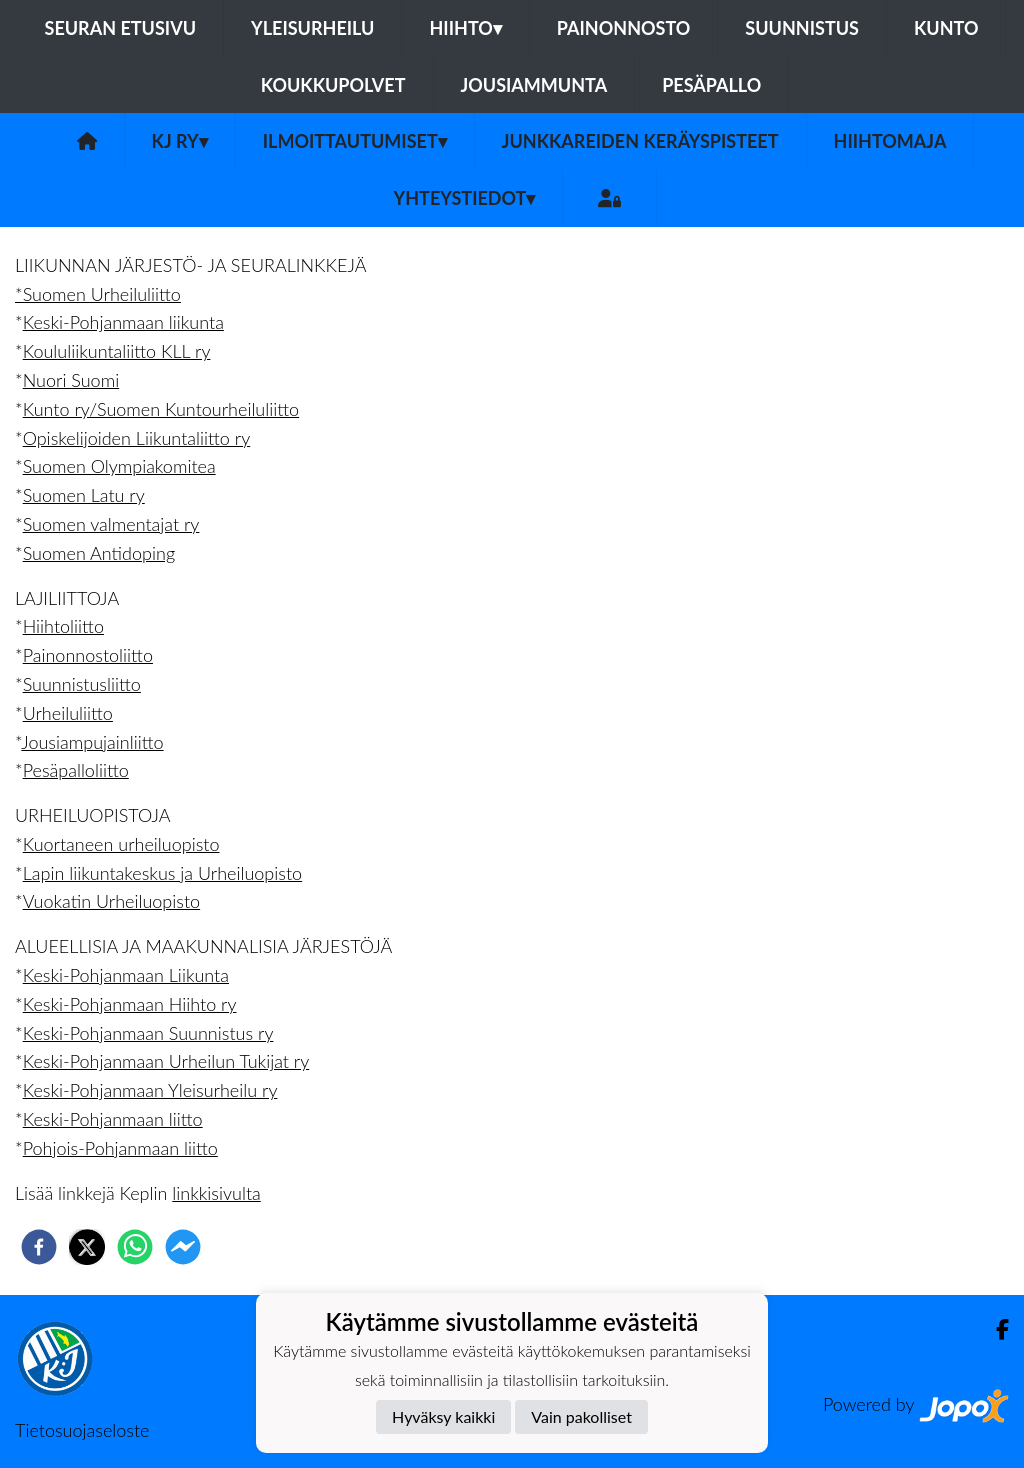 Image resolution: width=1024 pixels, height=1468 pixels. Describe the element at coordinates (994, 1329) in the screenshot. I see `[Facebook]` at that location.